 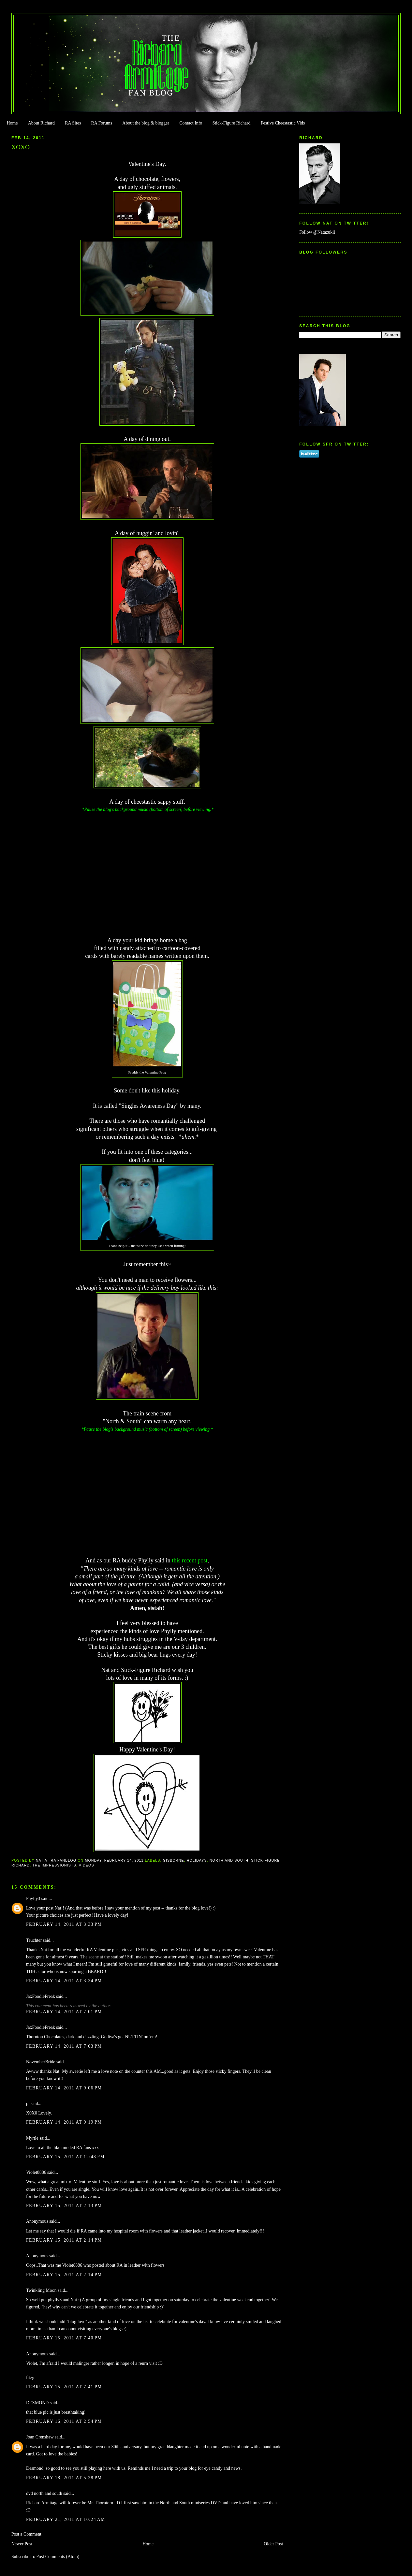 I want to click on February 15, 2011 at 7:41 PM, so click(x=64, y=2386).